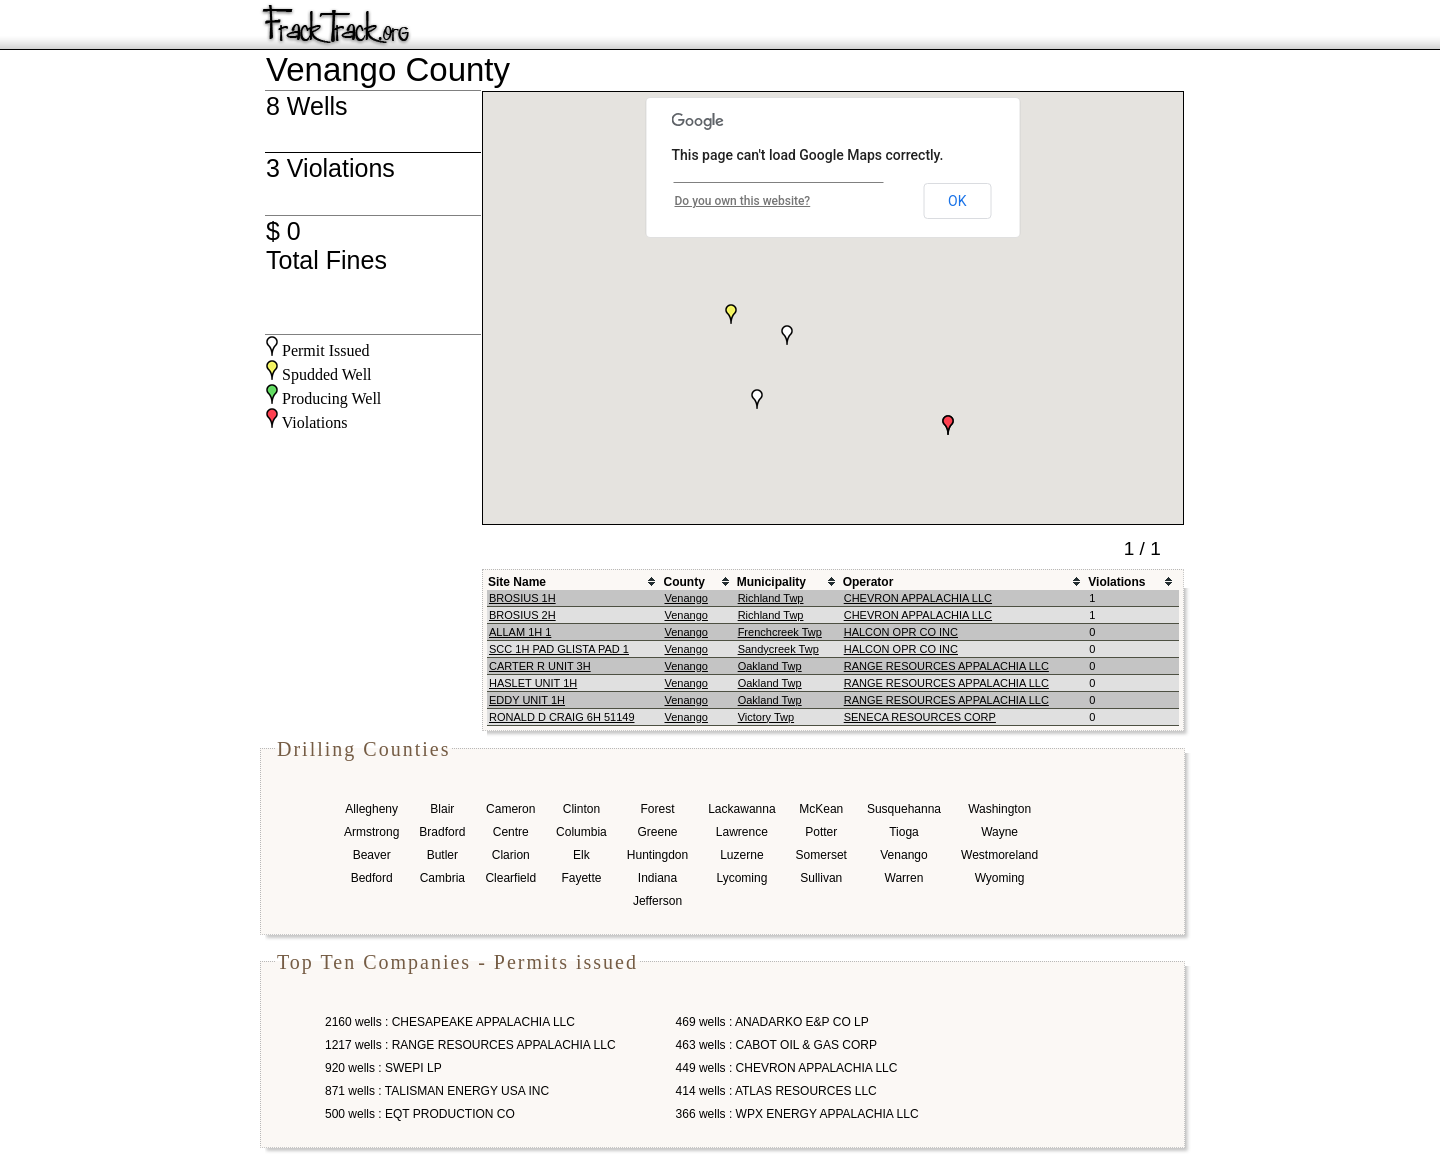  Describe the element at coordinates (904, 832) in the screenshot. I see `Tioga` at that location.